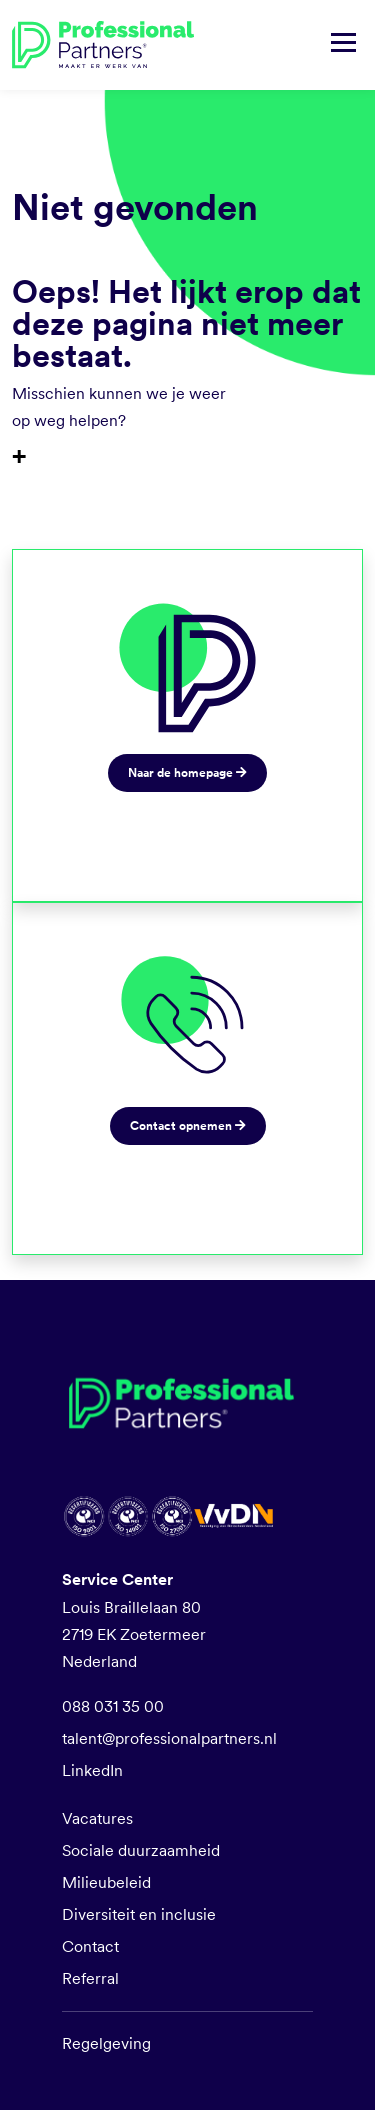 The width and height of the screenshot is (375, 2110). Describe the element at coordinates (90, 1946) in the screenshot. I see `Contact` at that location.